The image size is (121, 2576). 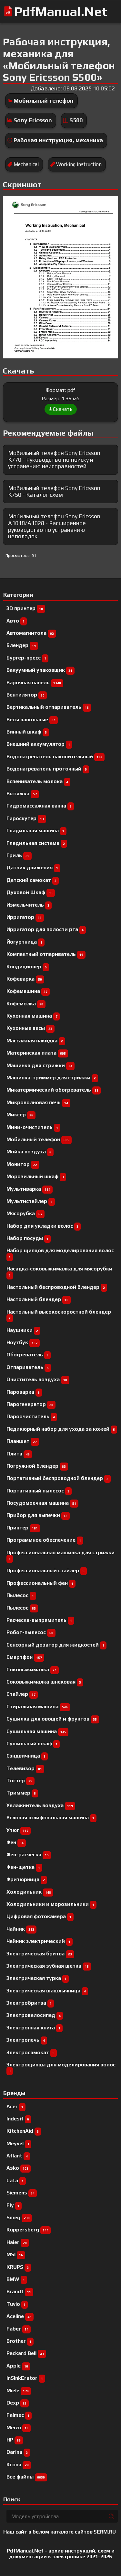 I want to click on Блендер, so click(x=22, y=645).